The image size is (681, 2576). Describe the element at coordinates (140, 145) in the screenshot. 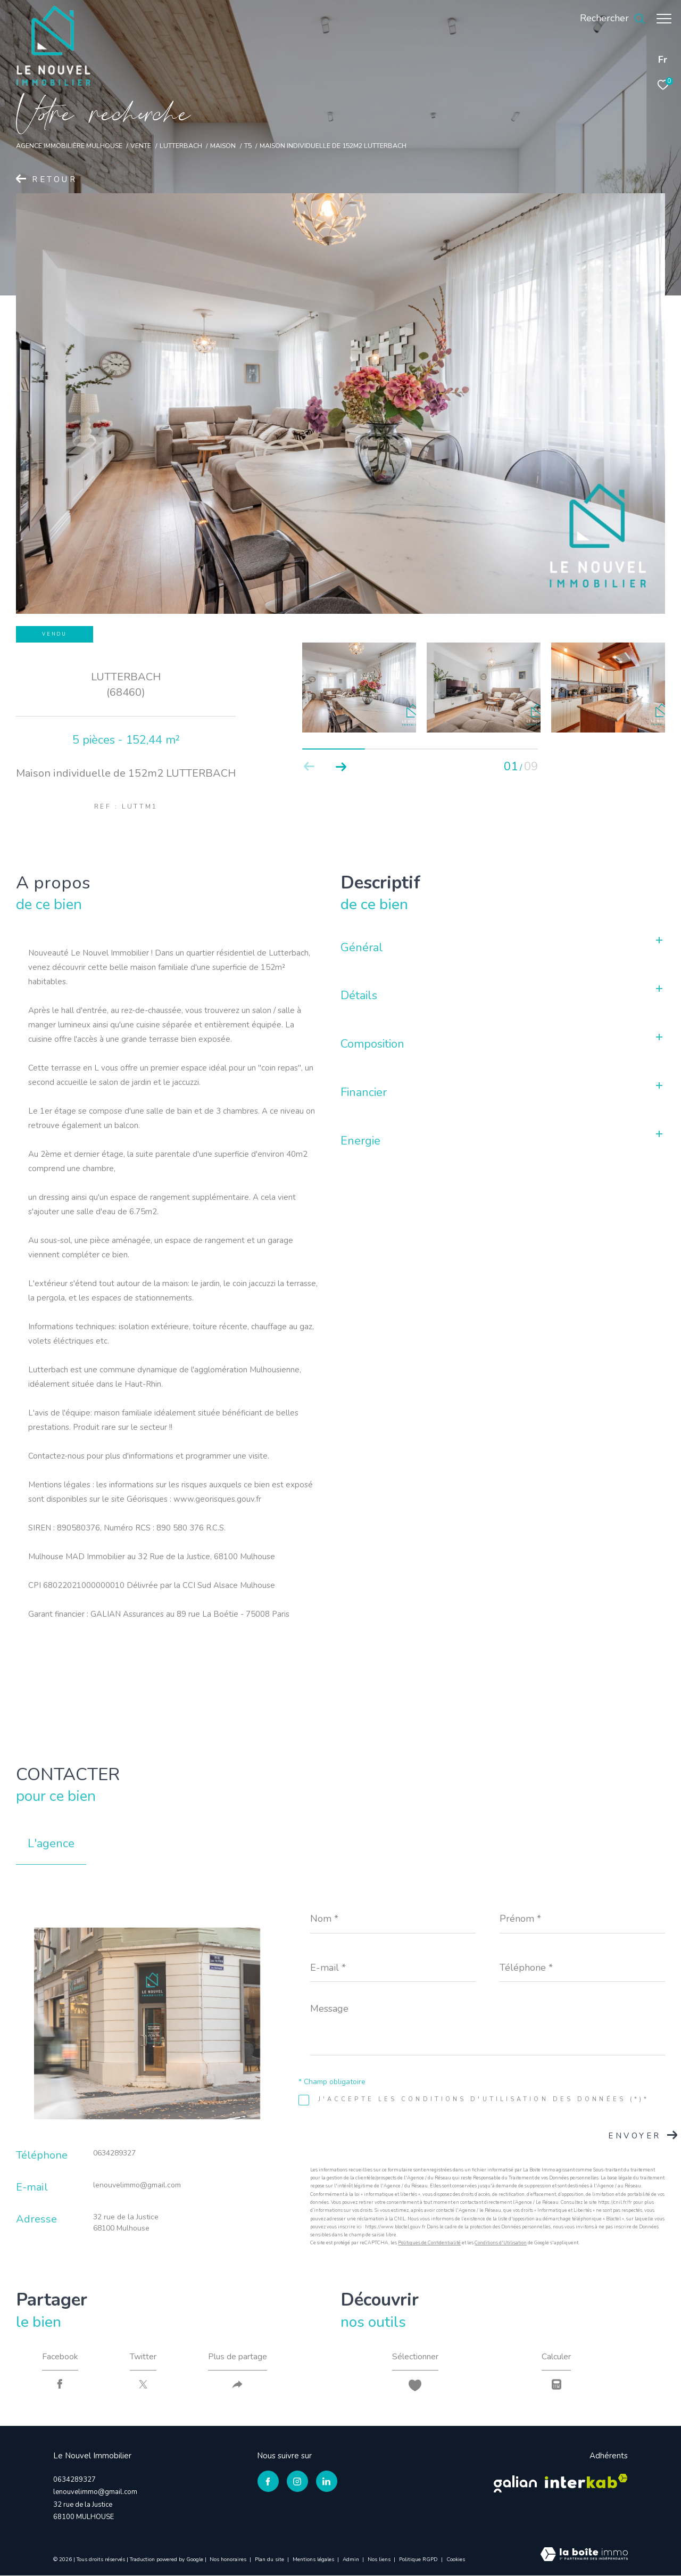

I see `Vente` at that location.